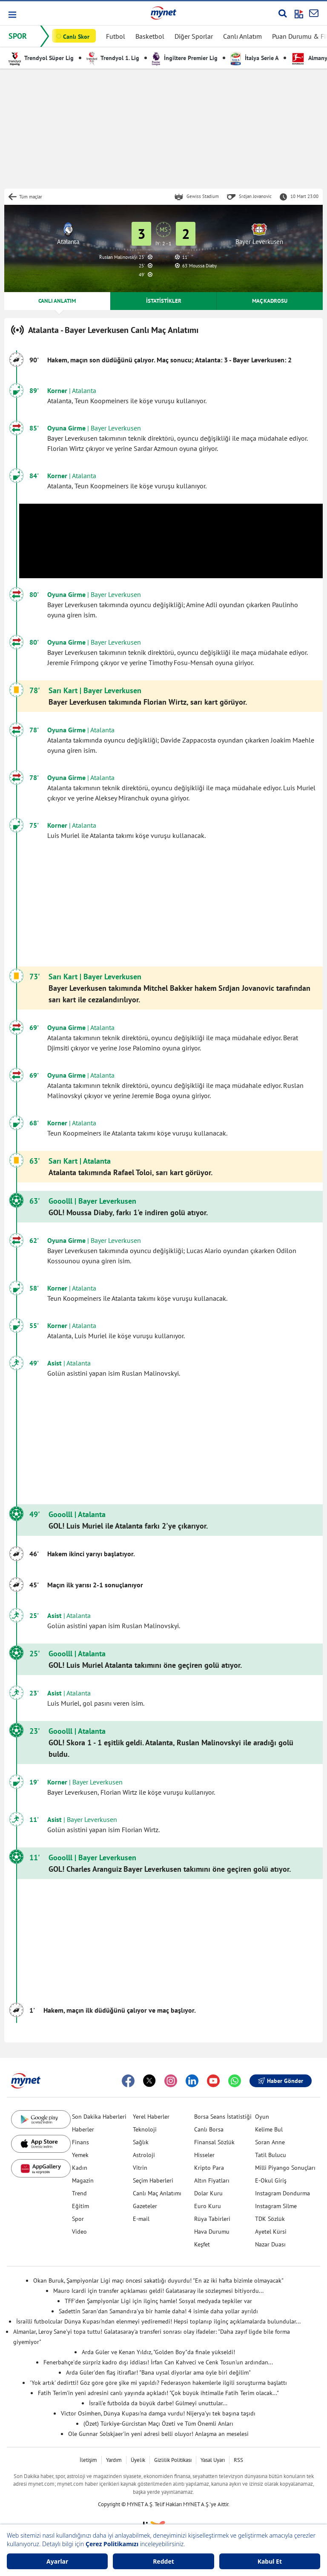 This screenshot has width=327, height=2576. Describe the element at coordinates (209, 2168) in the screenshot. I see `Kripto Para` at that location.